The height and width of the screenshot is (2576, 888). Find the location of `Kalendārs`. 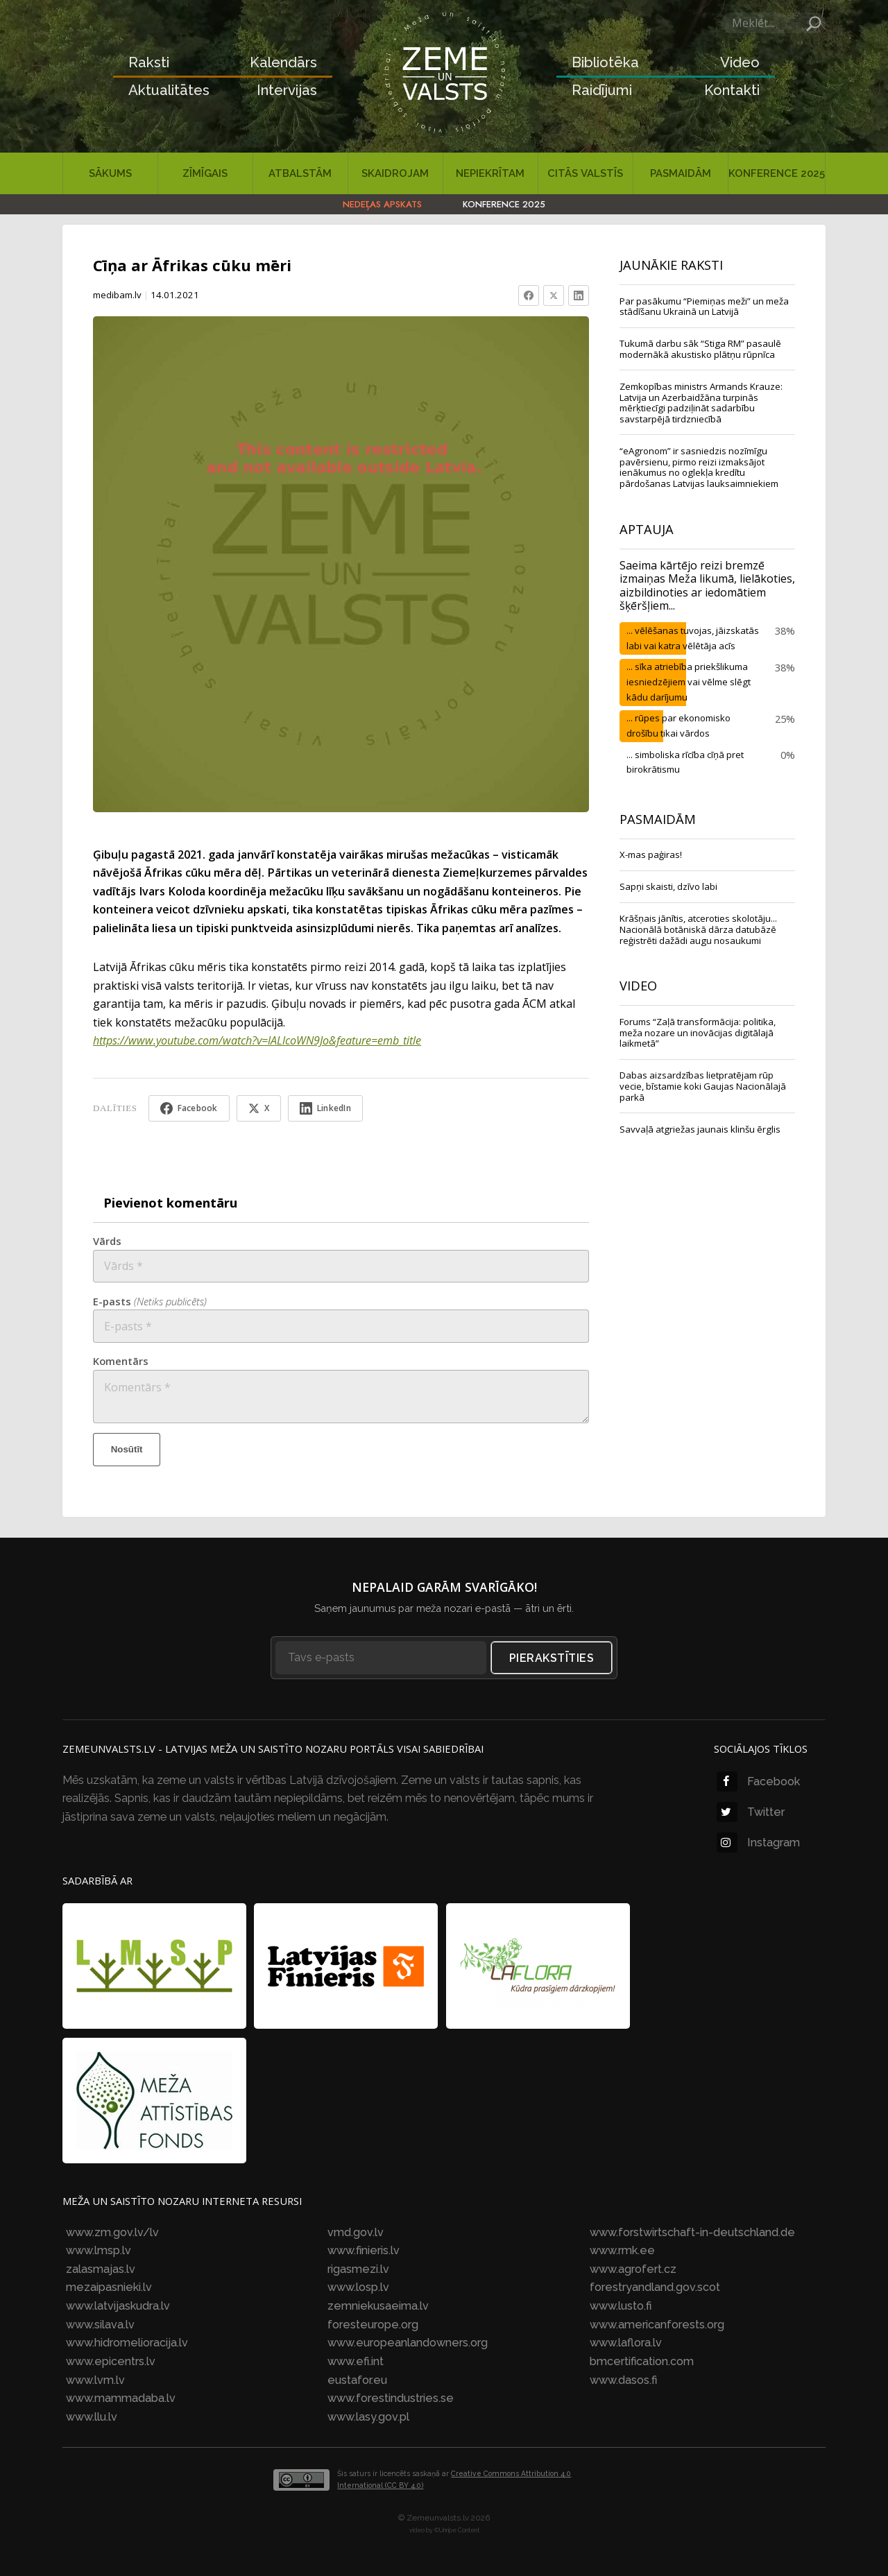

Kalendārs is located at coordinates (283, 62).